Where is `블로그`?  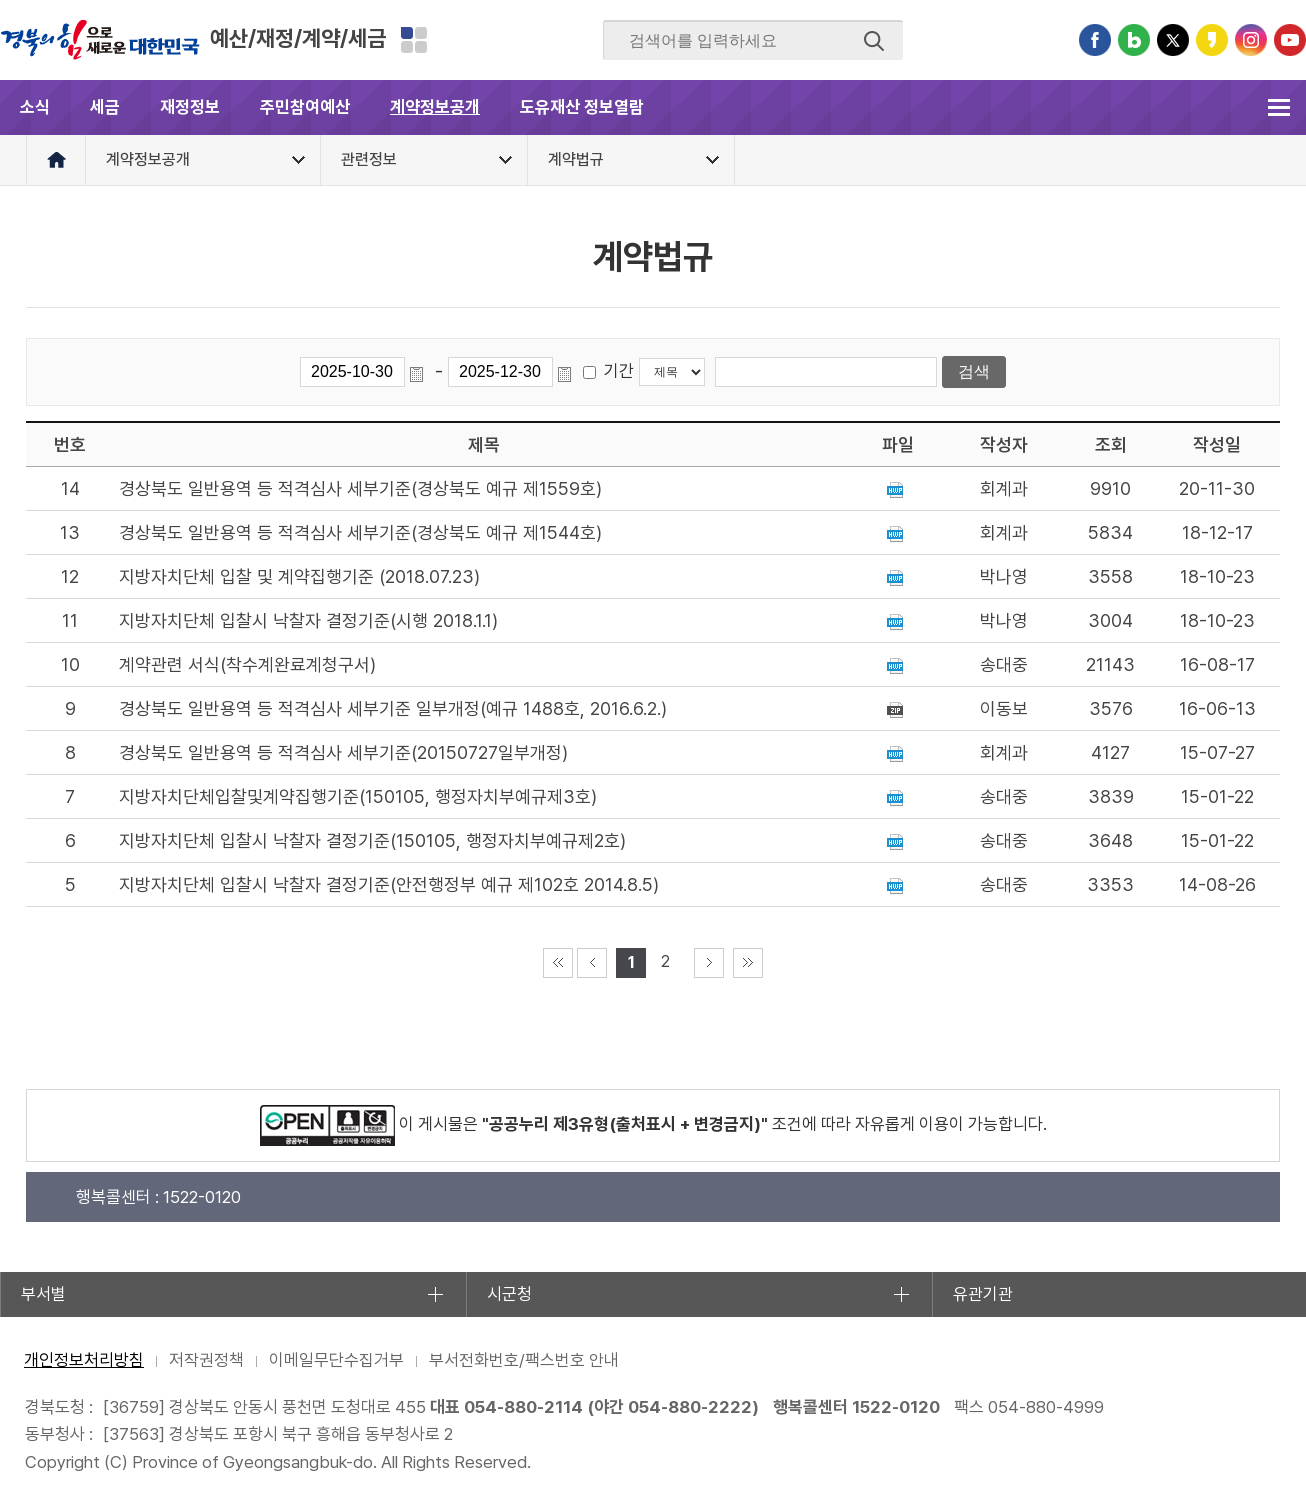 블로그 is located at coordinates (1134, 40).